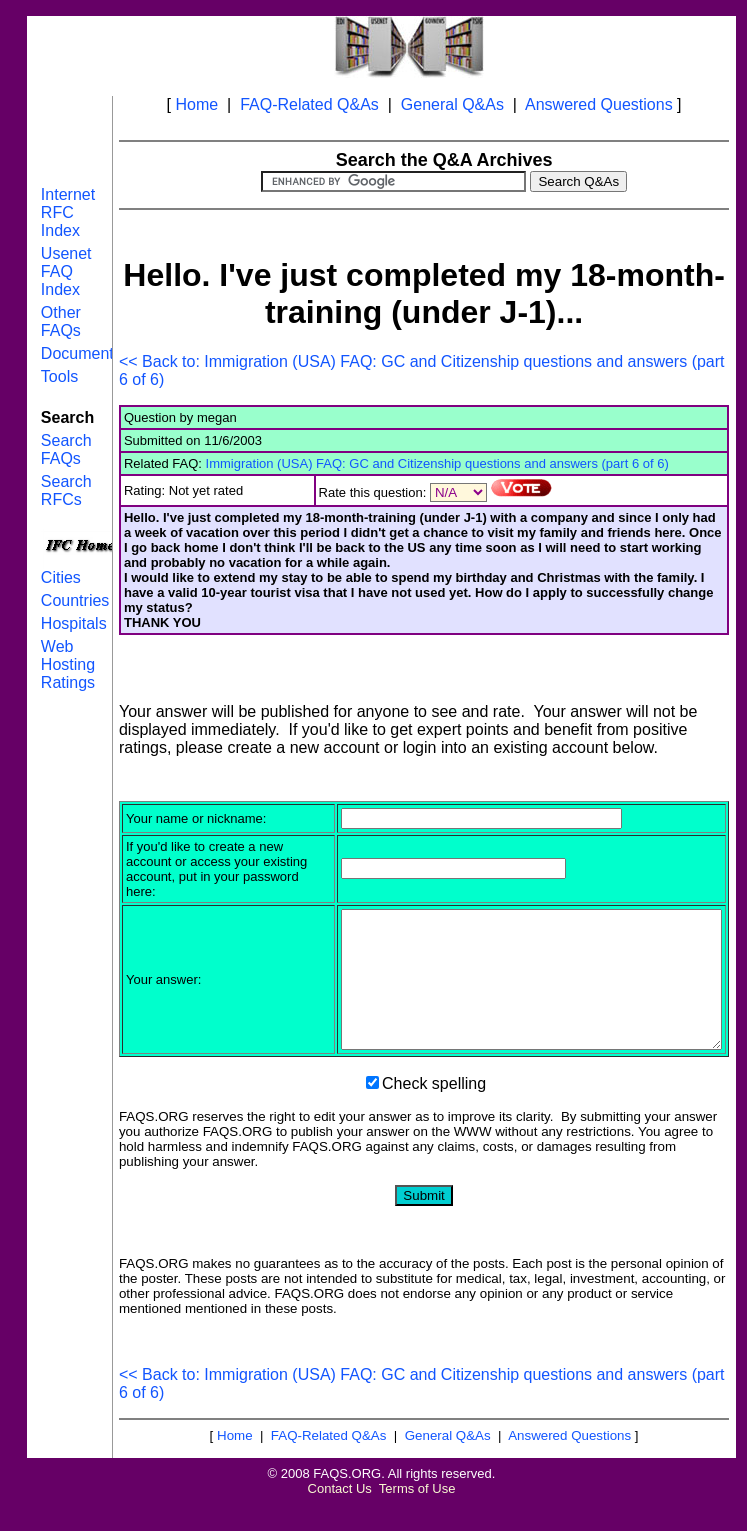 The height and width of the screenshot is (1531, 747). What do you see at coordinates (75, 600) in the screenshot?
I see `Countries` at bounding box center [75, 600].